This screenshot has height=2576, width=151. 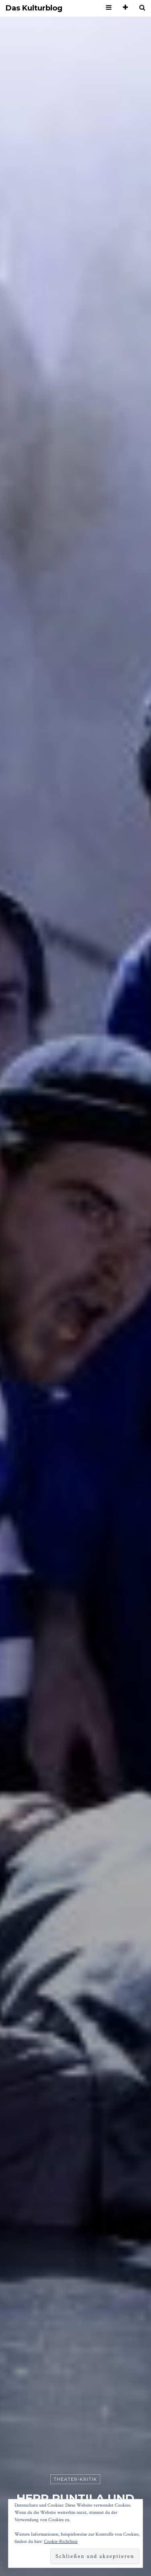 I want to click on Theater-Kritik, so click(x=75, y=2479).